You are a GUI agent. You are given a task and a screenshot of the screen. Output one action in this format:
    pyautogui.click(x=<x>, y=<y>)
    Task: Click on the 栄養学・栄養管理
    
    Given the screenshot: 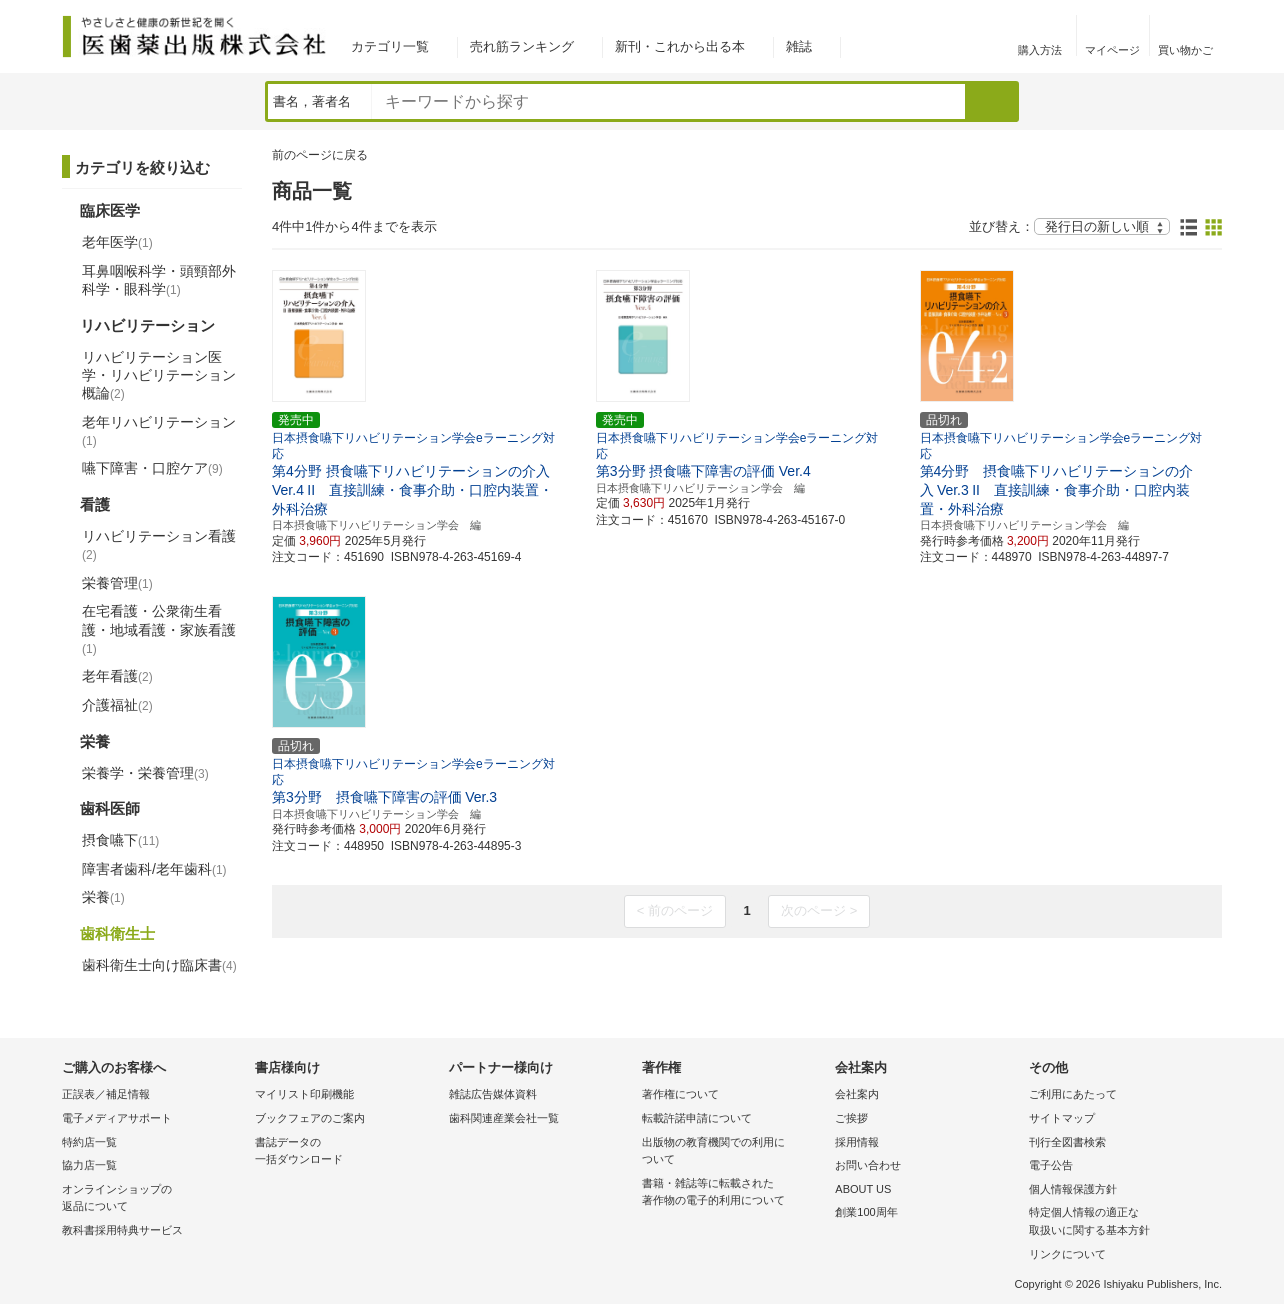 What is the action you would take?
    pyautogui.click(x=145, y=773)
    